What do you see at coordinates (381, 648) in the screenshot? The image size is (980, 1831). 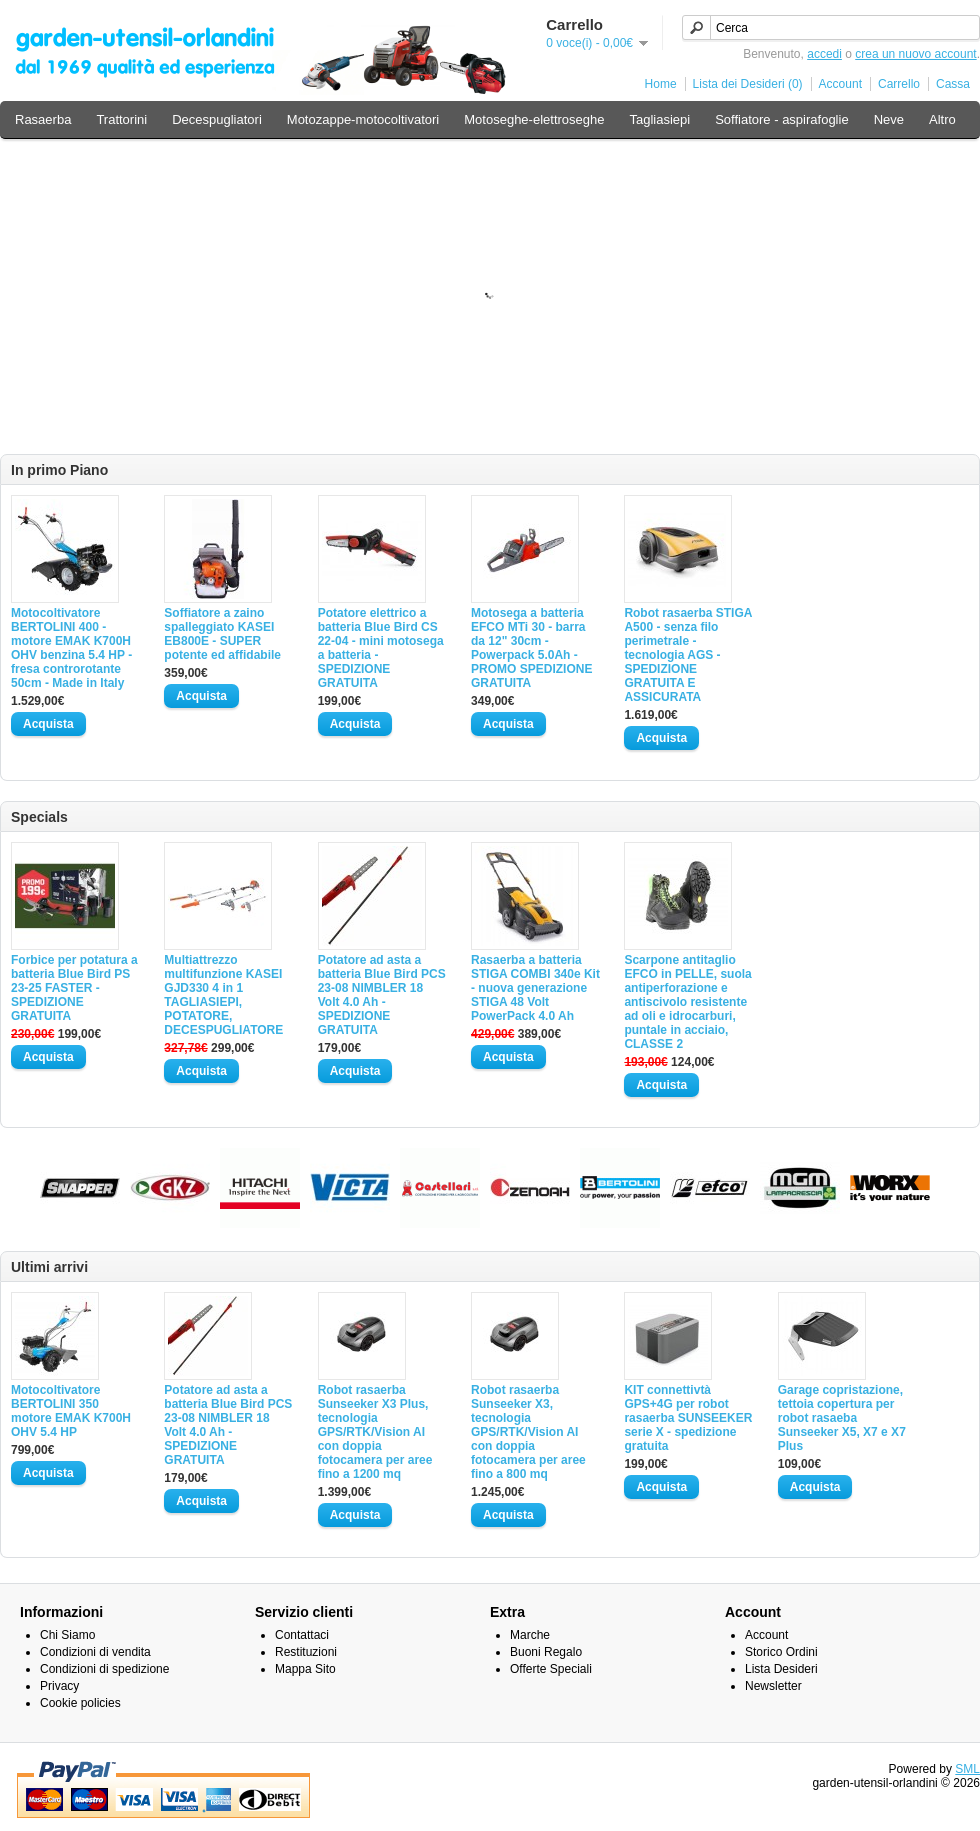 I see `Potatore elettrico a batteria Blue Bird CS 22-04 - mini motosega a batteria - SPEDIZIONE GRATUITA` at bounding box center [381, 648].